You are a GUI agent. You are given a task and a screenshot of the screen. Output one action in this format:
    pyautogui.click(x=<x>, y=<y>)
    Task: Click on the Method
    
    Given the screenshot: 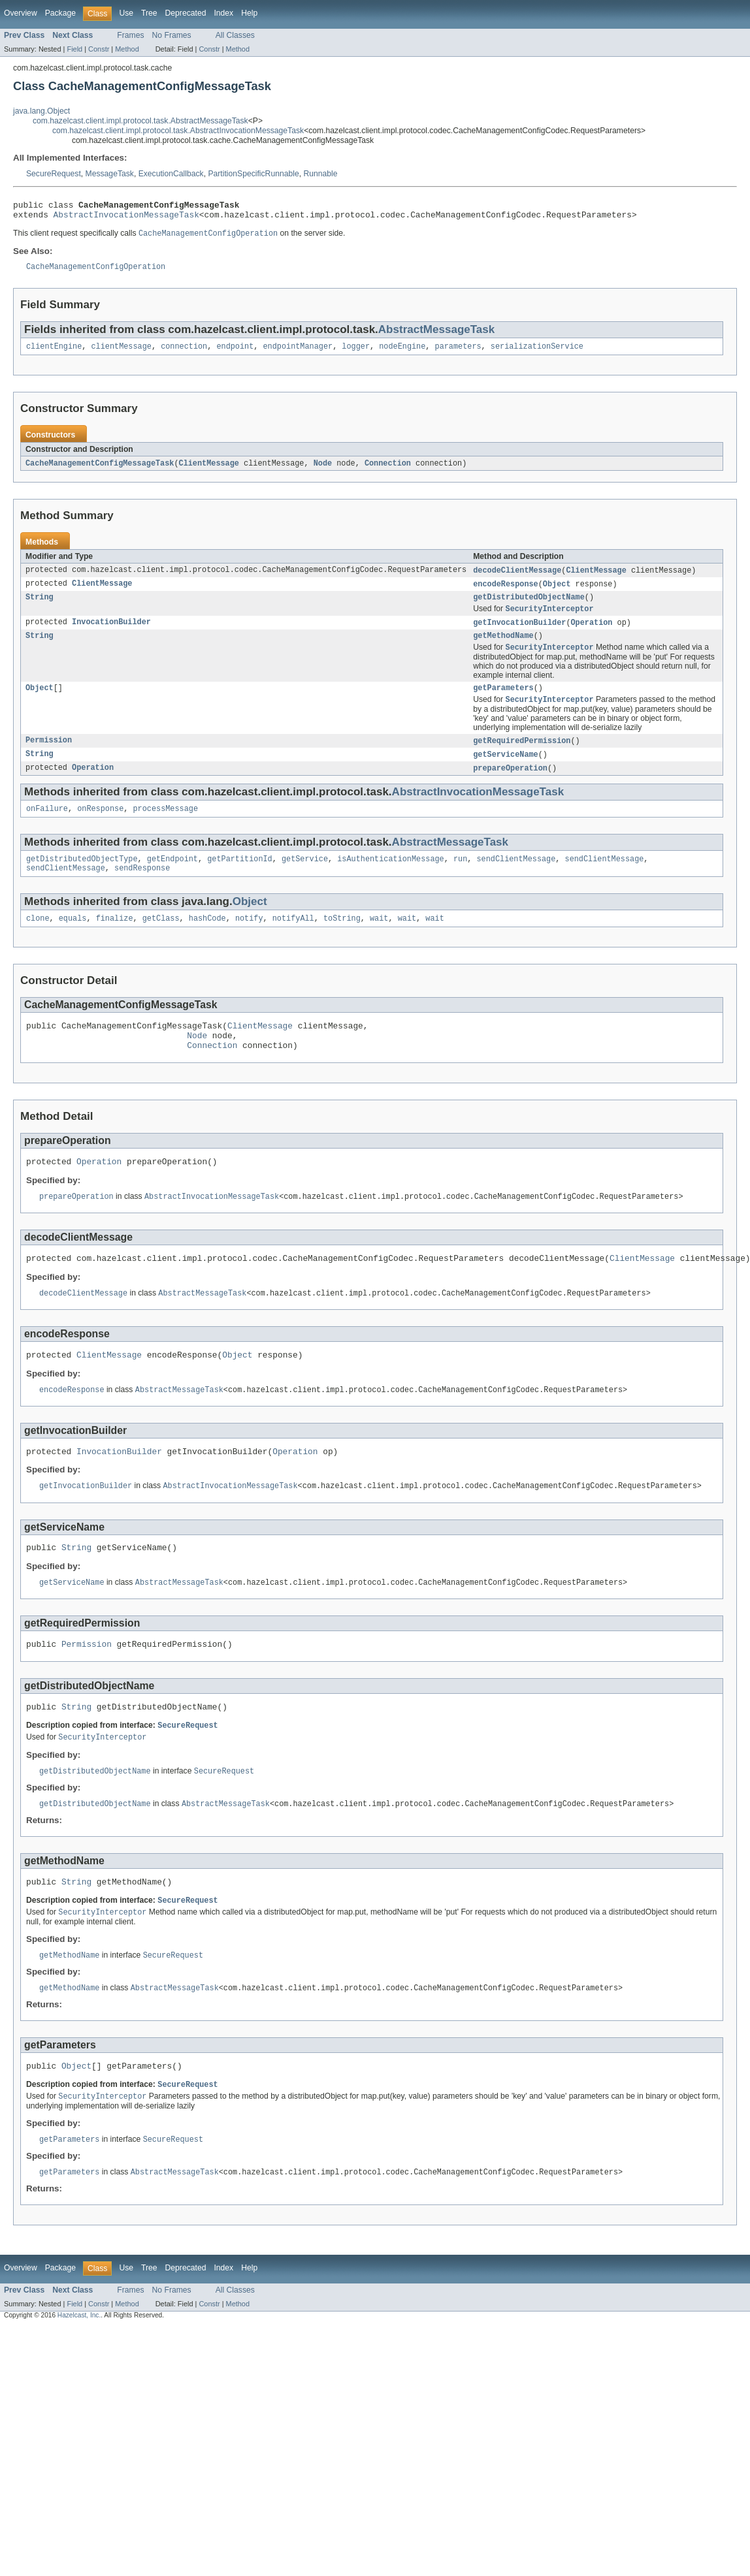 What is the action you would take?
    pyautogui.click(x=127, y=49)
    